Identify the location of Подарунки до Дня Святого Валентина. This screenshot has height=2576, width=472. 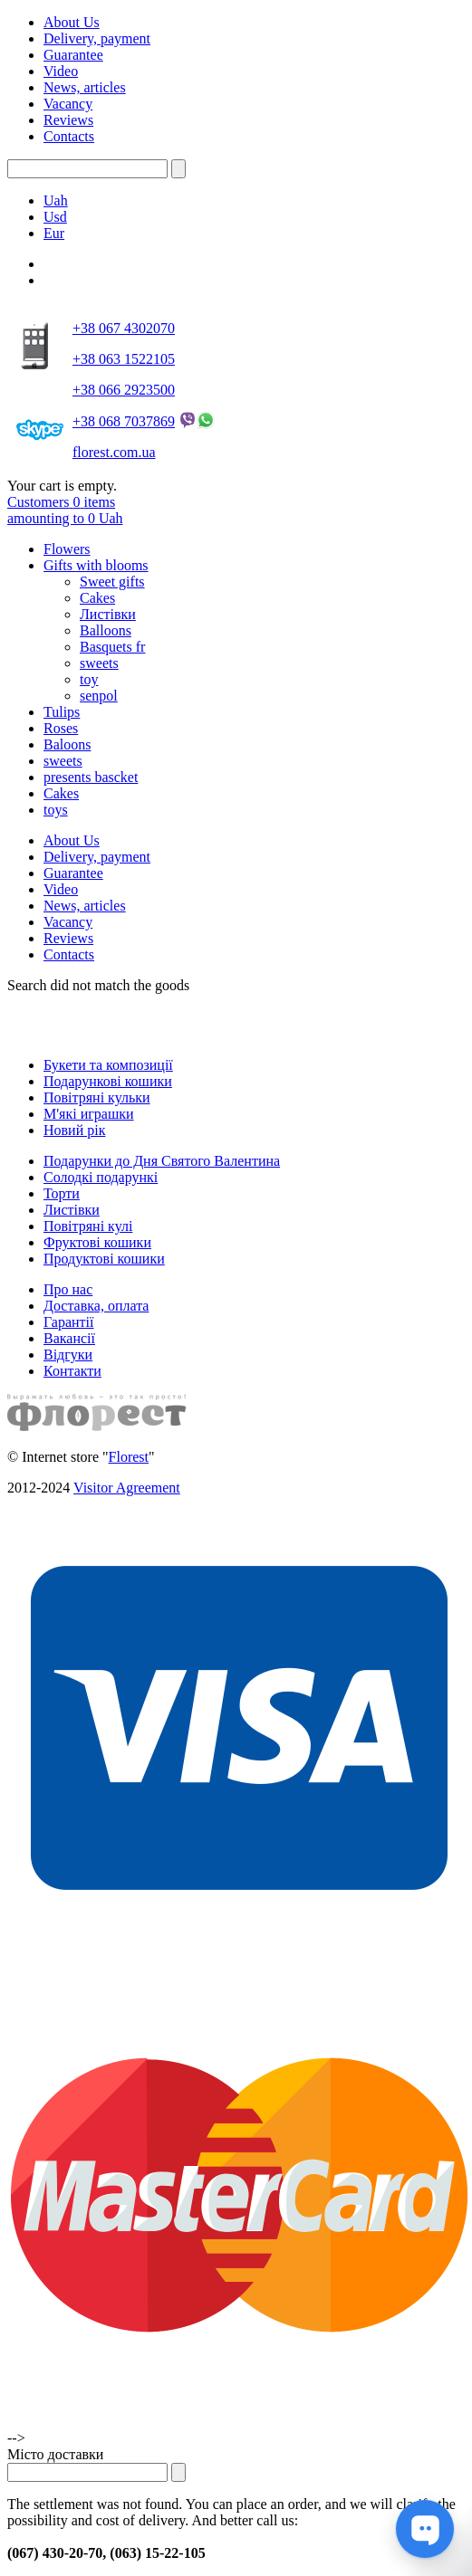
(161, 1161).